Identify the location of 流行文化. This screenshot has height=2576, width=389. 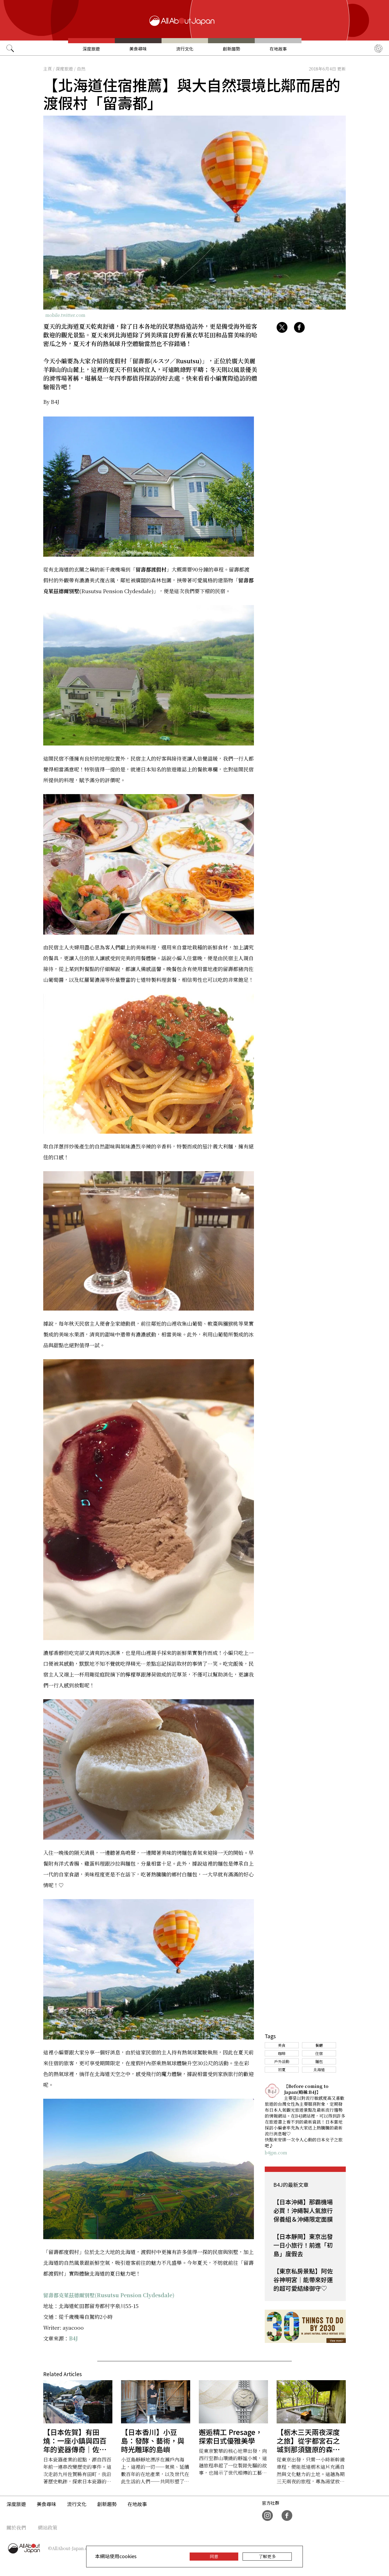
(184, 49).